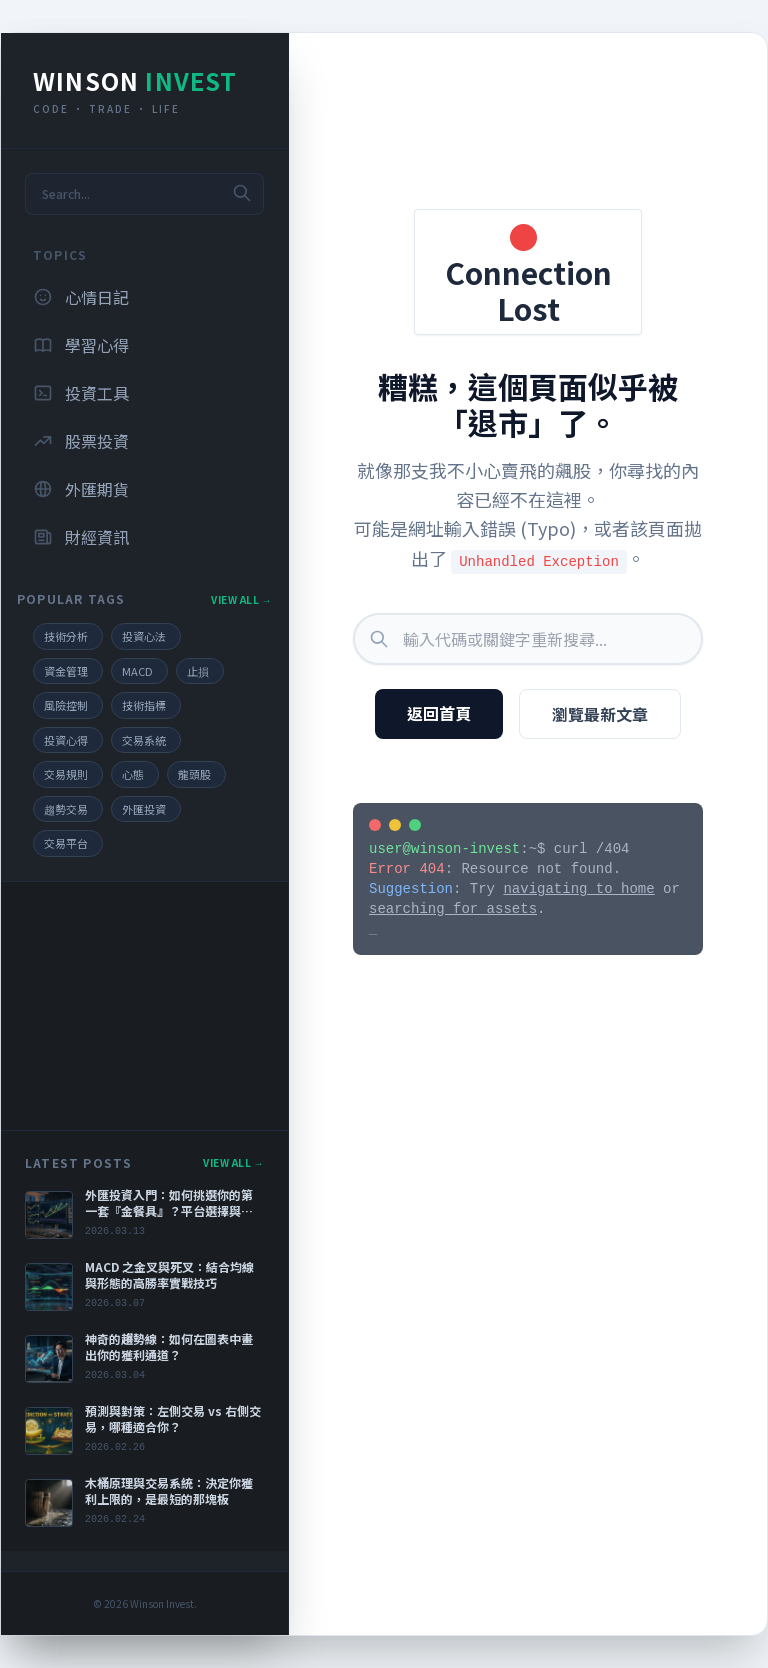 The width and height of the screenshot is (768, 1668). What do you see at coordinates (578, 889) in the screenshot?
I see `navigating to home` at bounding box center [578, 889].